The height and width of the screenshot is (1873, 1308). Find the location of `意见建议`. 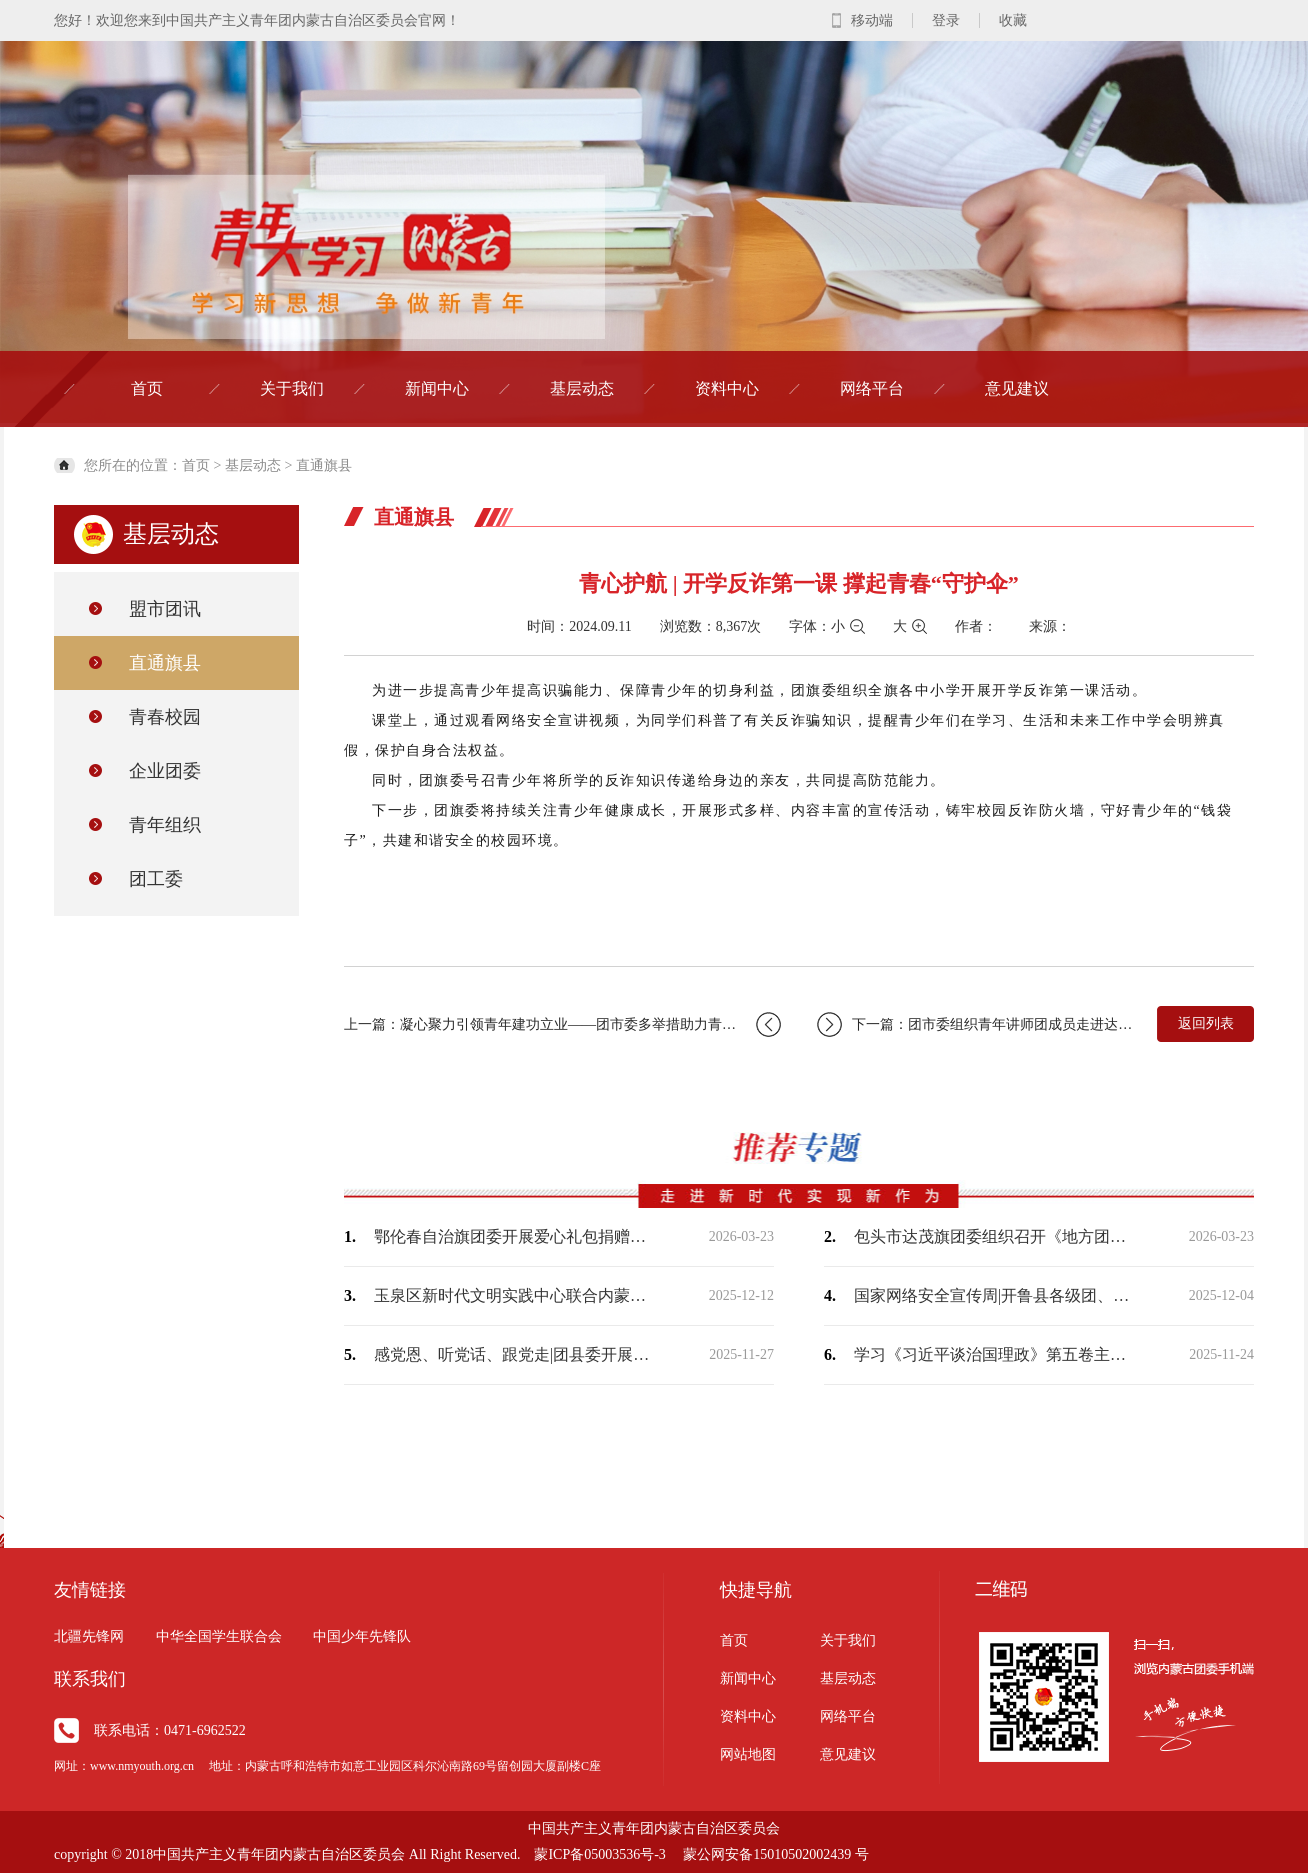

意见建议 is located at coordinates (1017, 388).